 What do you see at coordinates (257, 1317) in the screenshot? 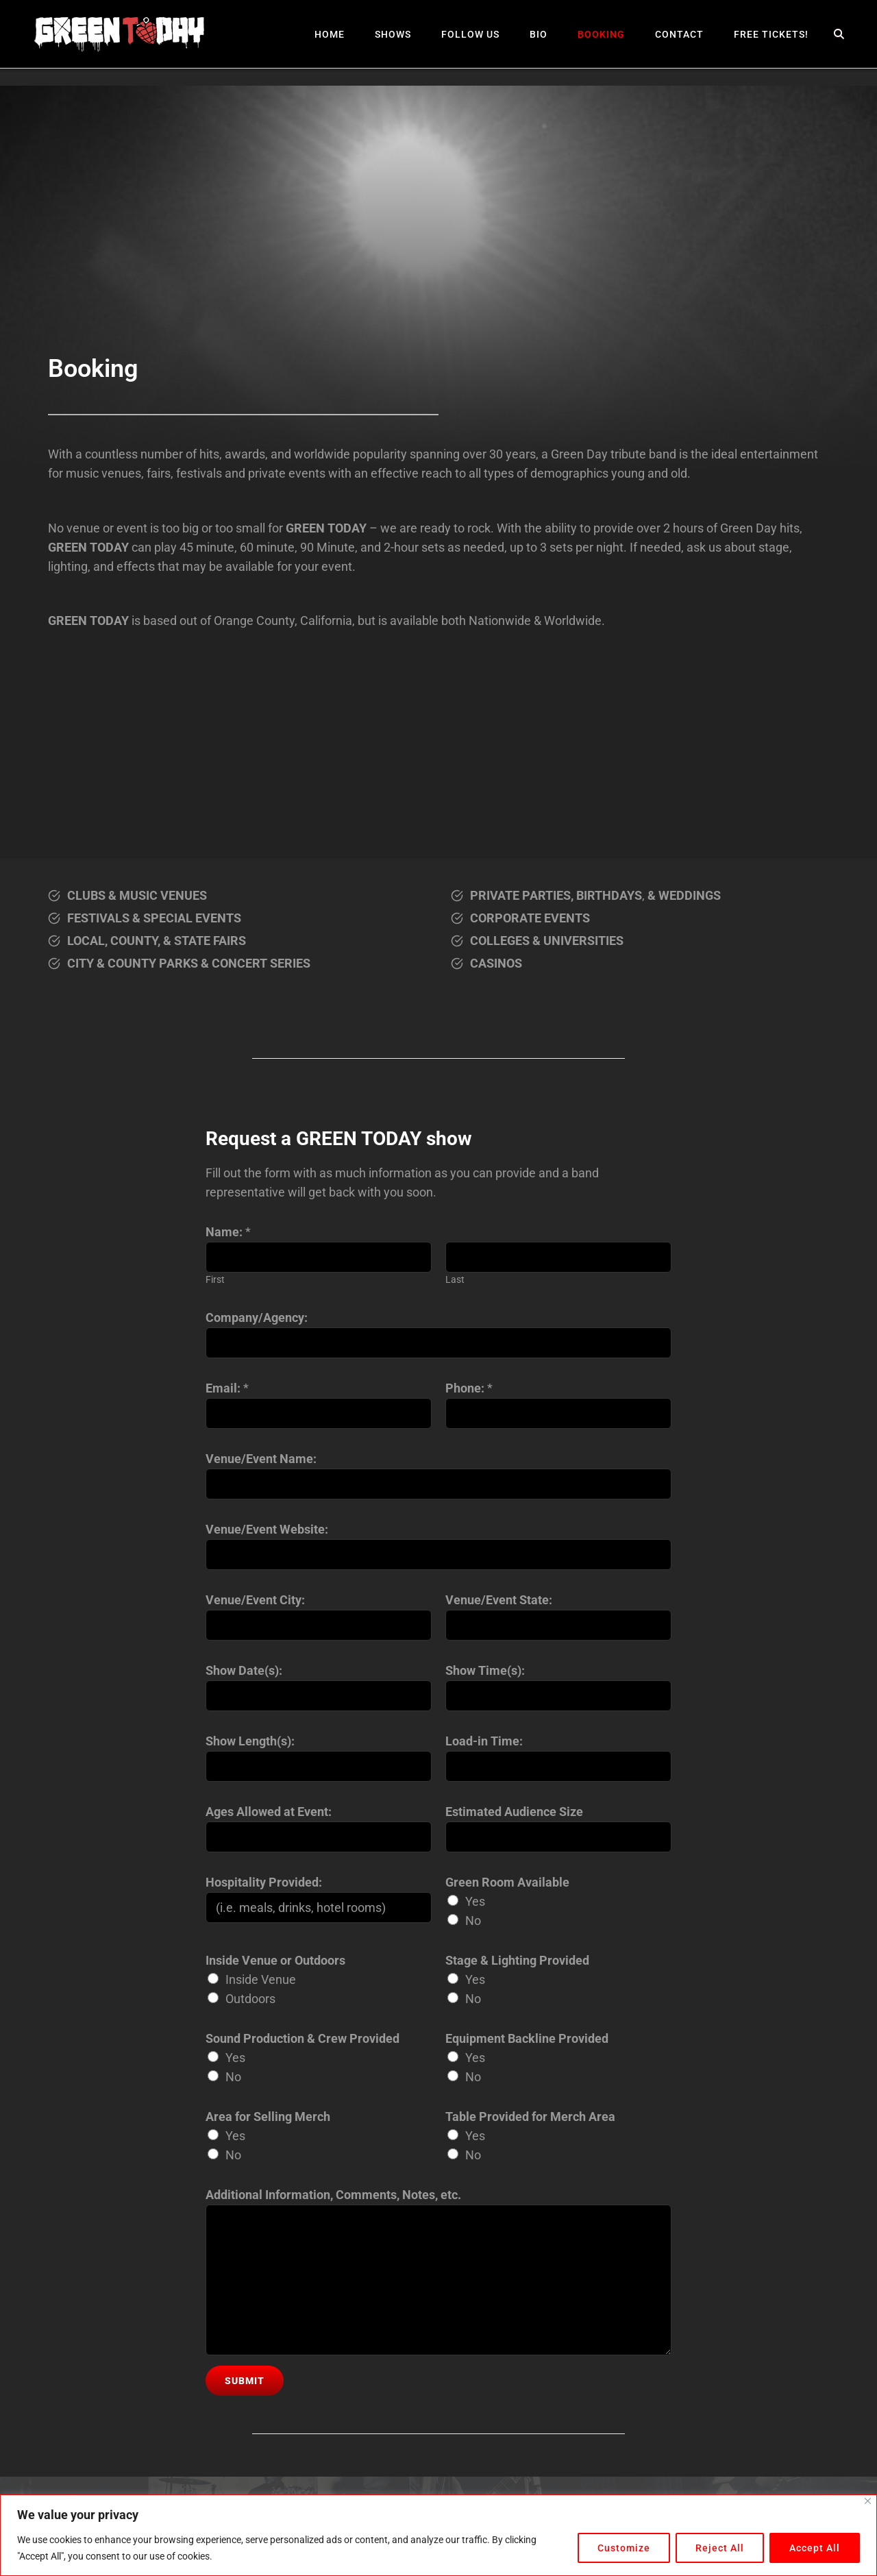
I see `Company/Agency:` at bounding box center [257, 1317].